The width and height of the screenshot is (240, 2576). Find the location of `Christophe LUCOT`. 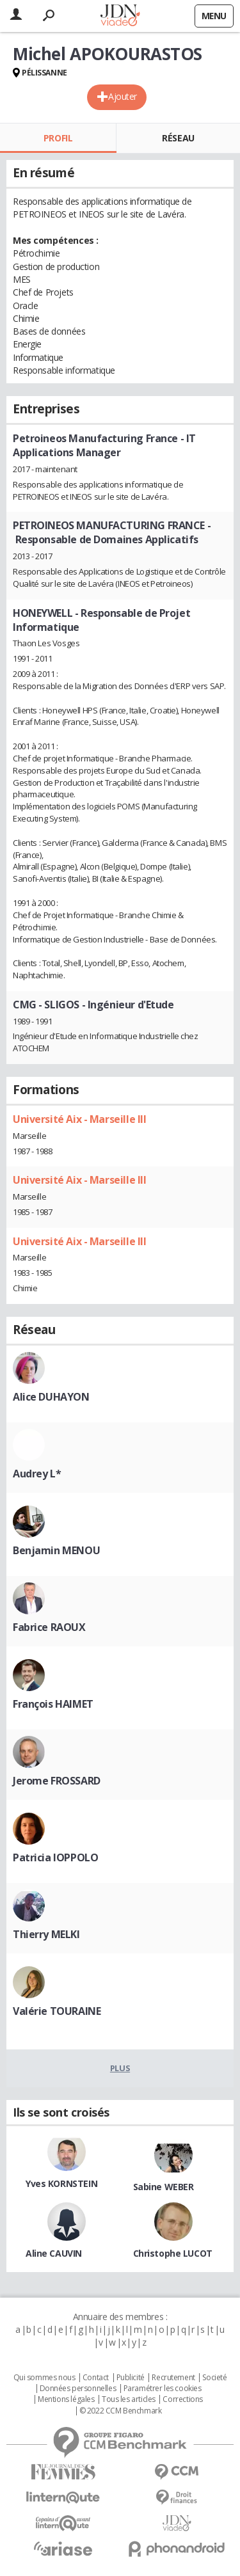

Christophe LUCOT is located at coordinates (172, 2253).